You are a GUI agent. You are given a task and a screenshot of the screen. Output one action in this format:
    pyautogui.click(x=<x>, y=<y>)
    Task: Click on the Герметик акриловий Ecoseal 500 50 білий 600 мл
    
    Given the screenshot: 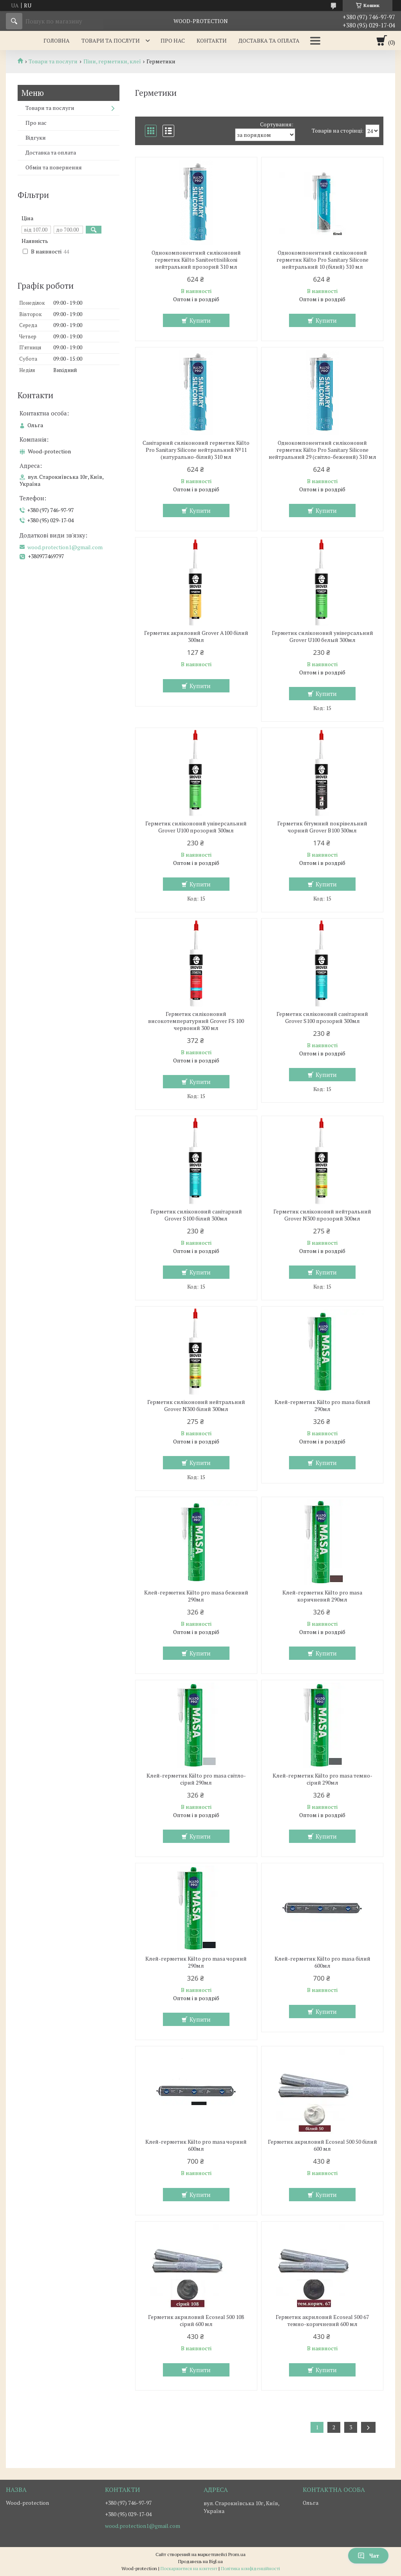 What is the action you would take?
    pyautogui.click(x=322, y=2145)
    